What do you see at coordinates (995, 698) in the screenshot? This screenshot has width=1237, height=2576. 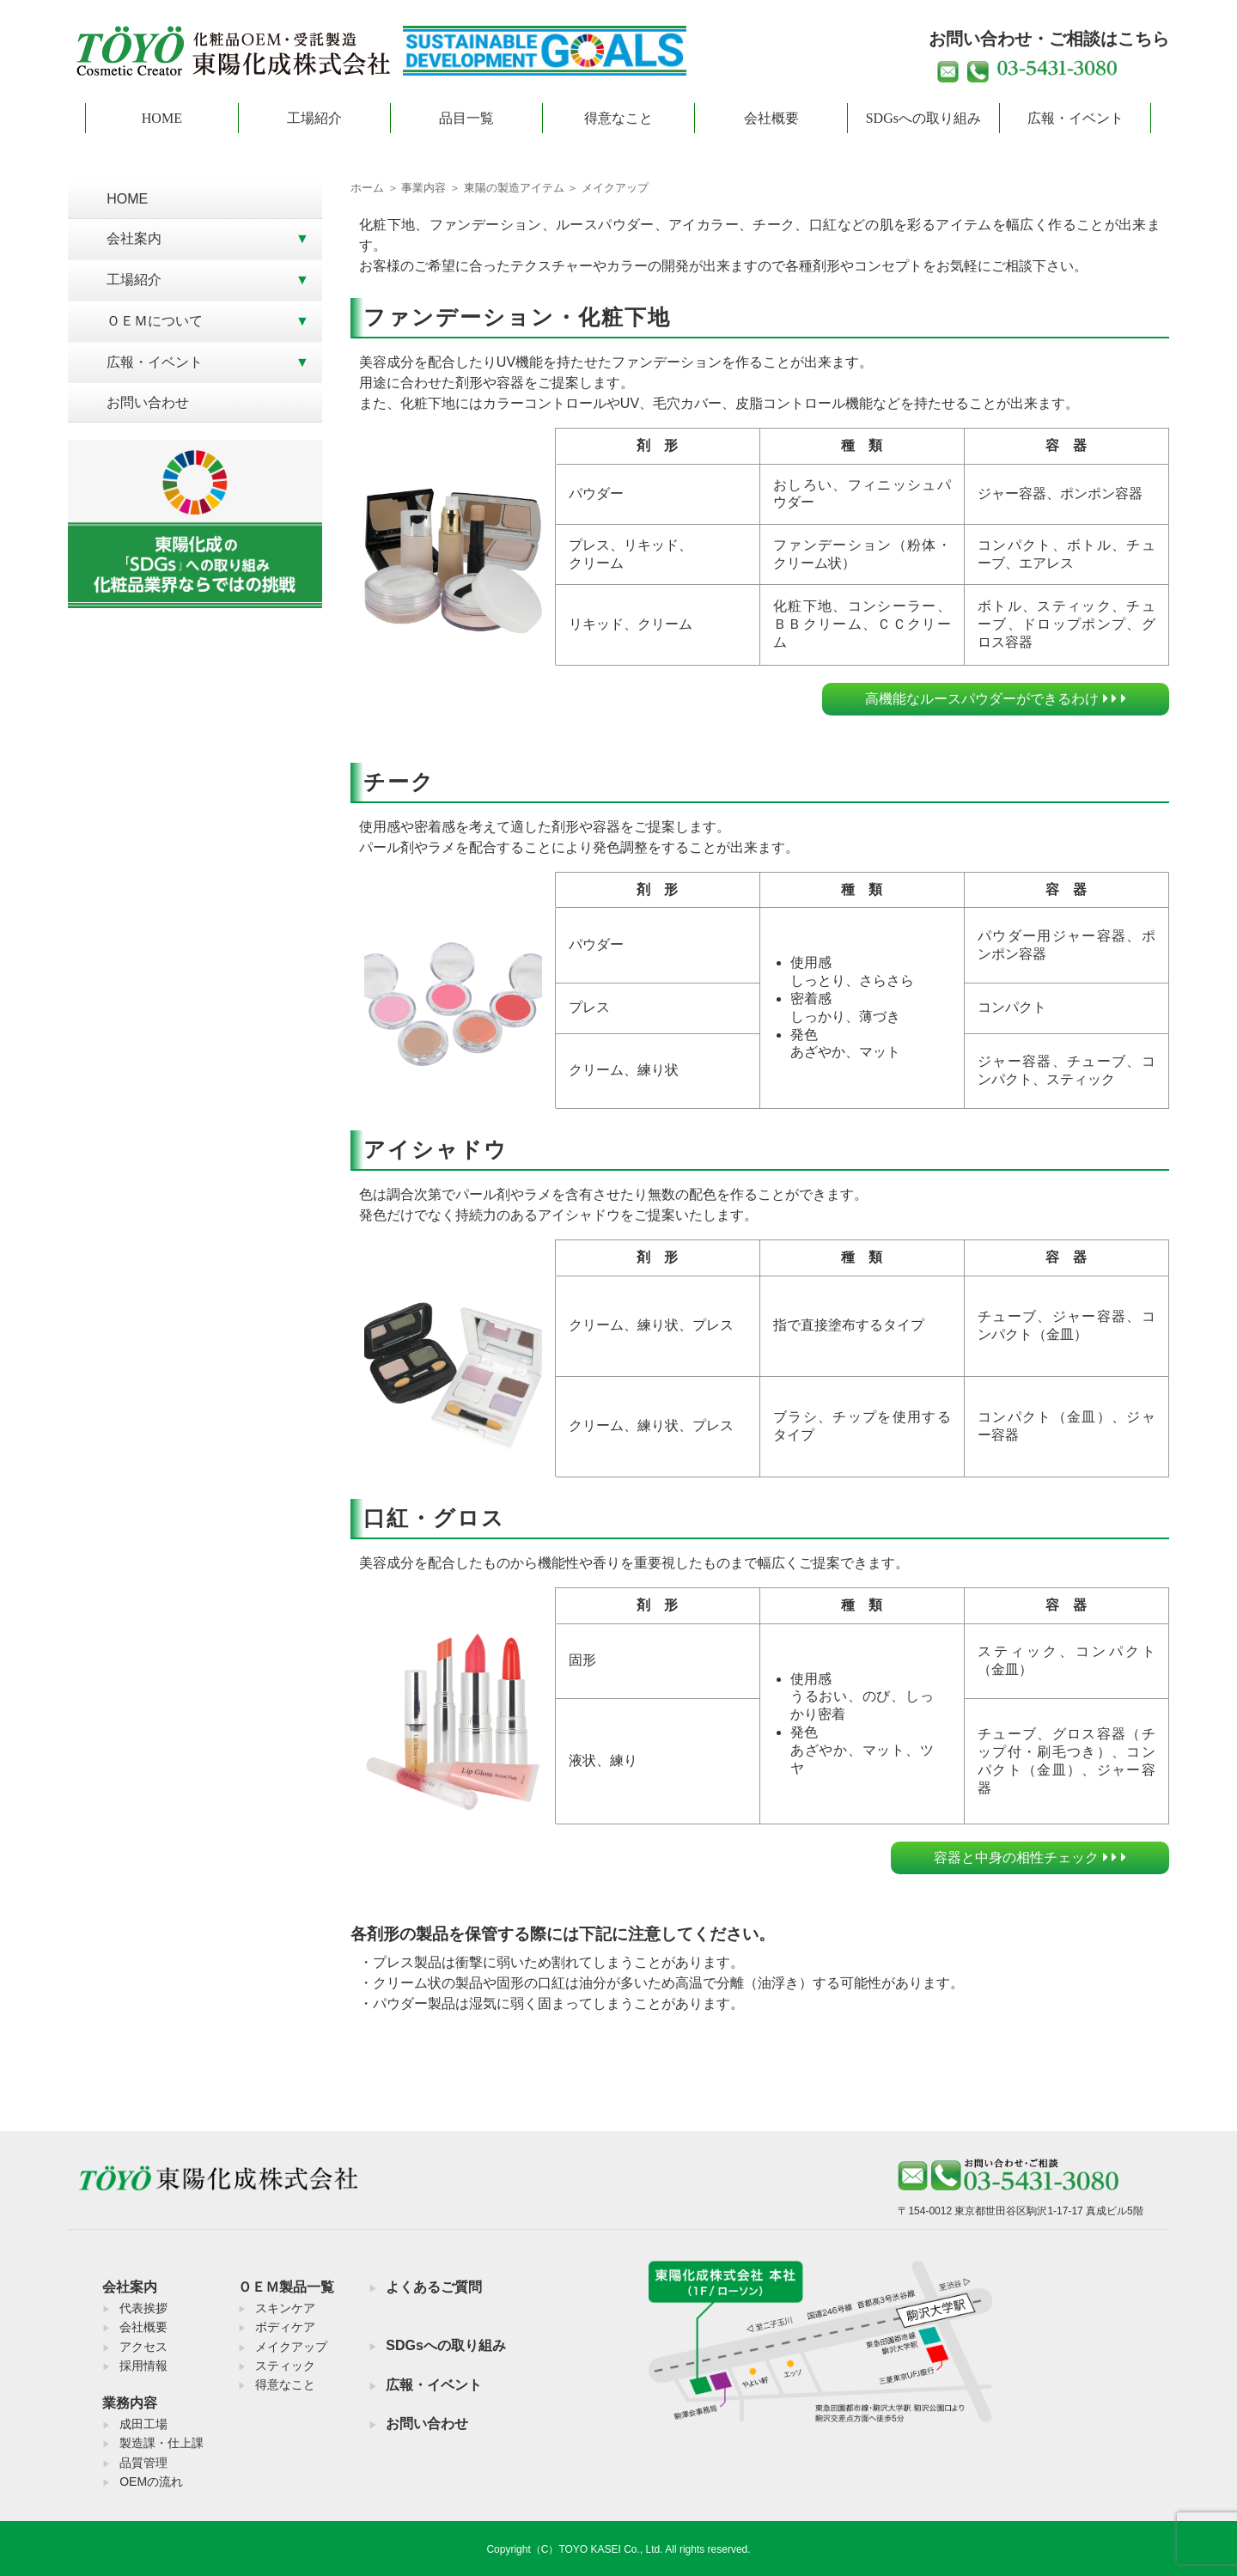 I see `高機能なルースパウダーができるわけ` at bounding box center [995, 698].